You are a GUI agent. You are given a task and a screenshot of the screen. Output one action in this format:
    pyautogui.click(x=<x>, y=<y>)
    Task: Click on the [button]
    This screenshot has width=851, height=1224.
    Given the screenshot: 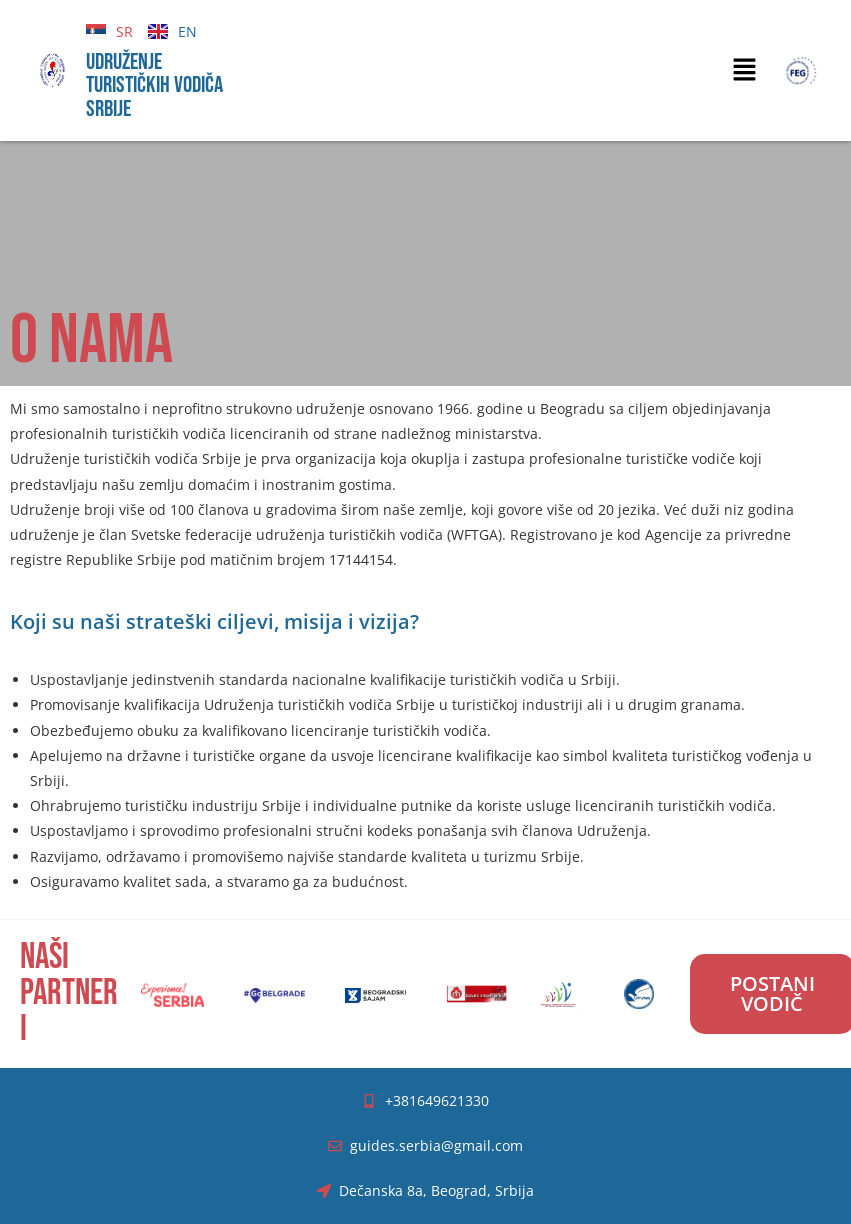 What is the action you would take?
    pyautogui.click(x=744, y=70)
    